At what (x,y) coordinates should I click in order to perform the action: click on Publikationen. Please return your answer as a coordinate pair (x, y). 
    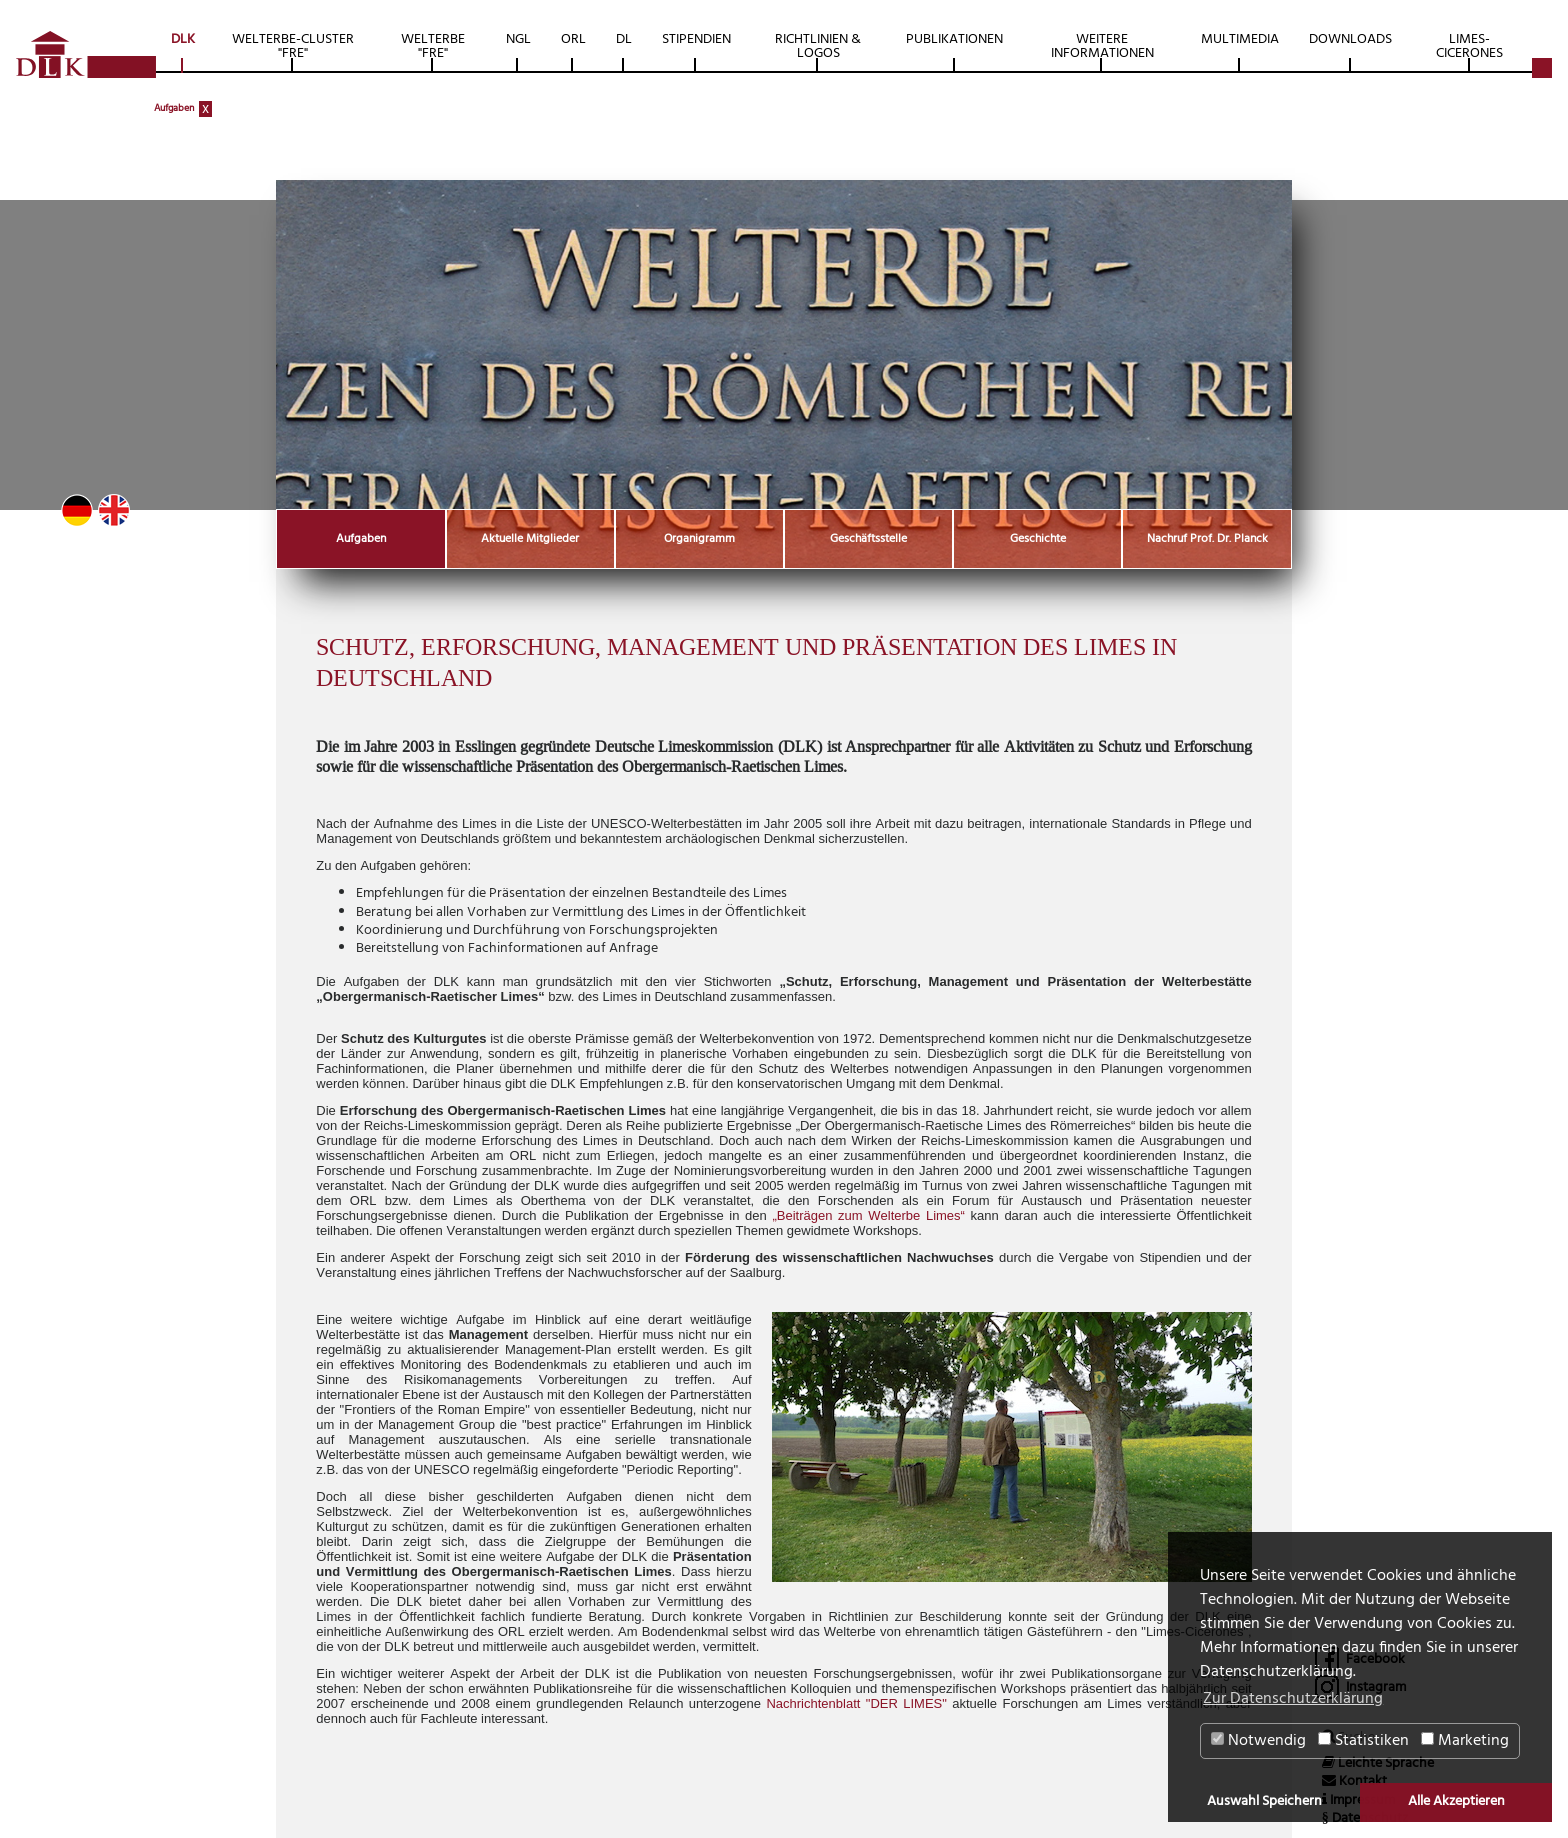
    Looking at the image, I should click on (954, 39).